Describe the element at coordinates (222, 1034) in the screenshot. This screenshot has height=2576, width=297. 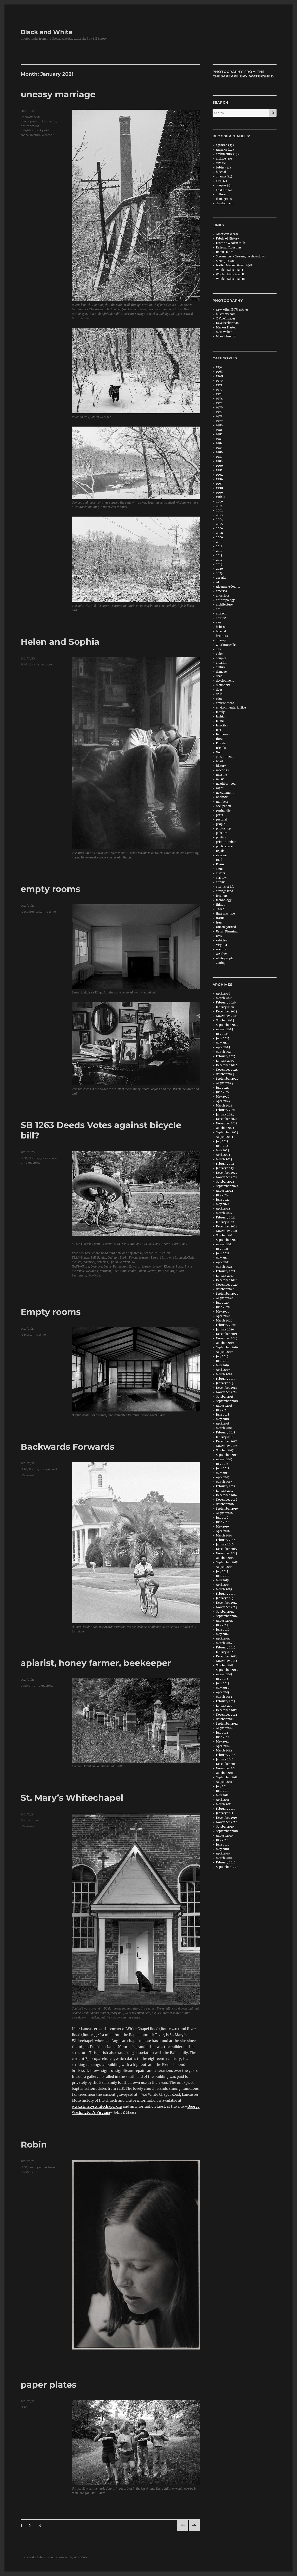
I see `July 2025` at that location.